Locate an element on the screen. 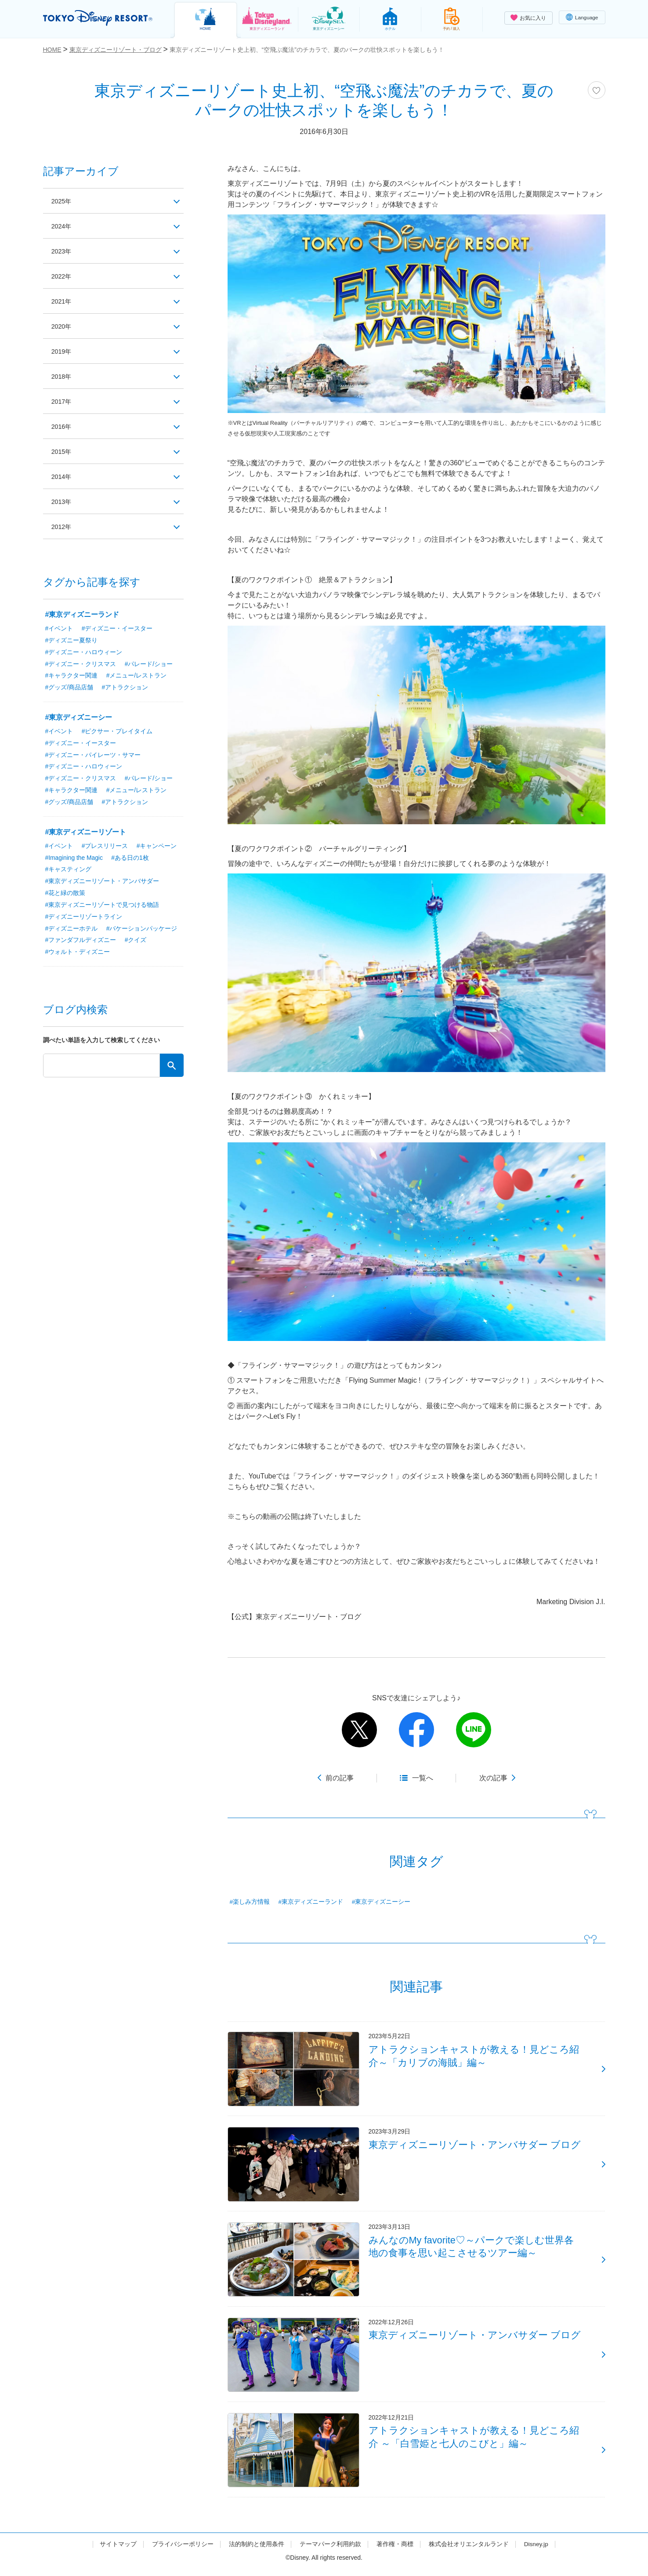 This screenshot has width=648, height=2576. #ファンダフルディズニー is located at coordinates (80, 941).